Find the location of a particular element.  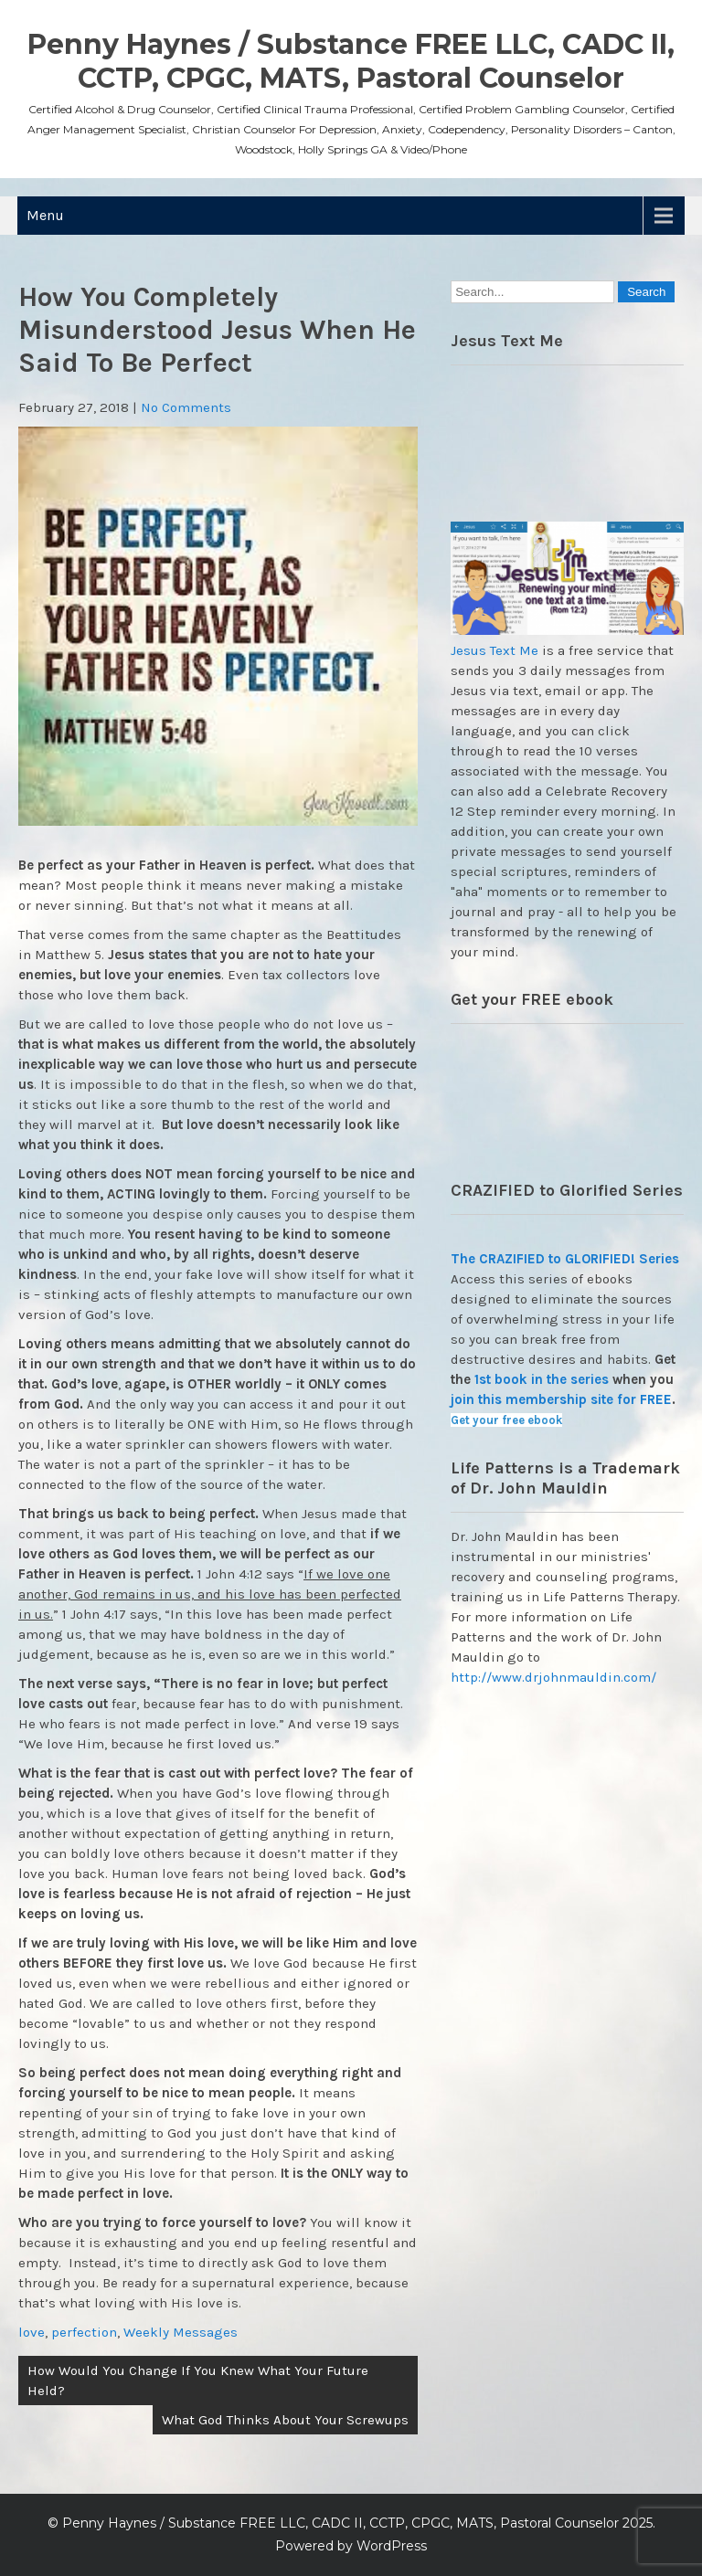

love is located at coordinates (31, 2332).